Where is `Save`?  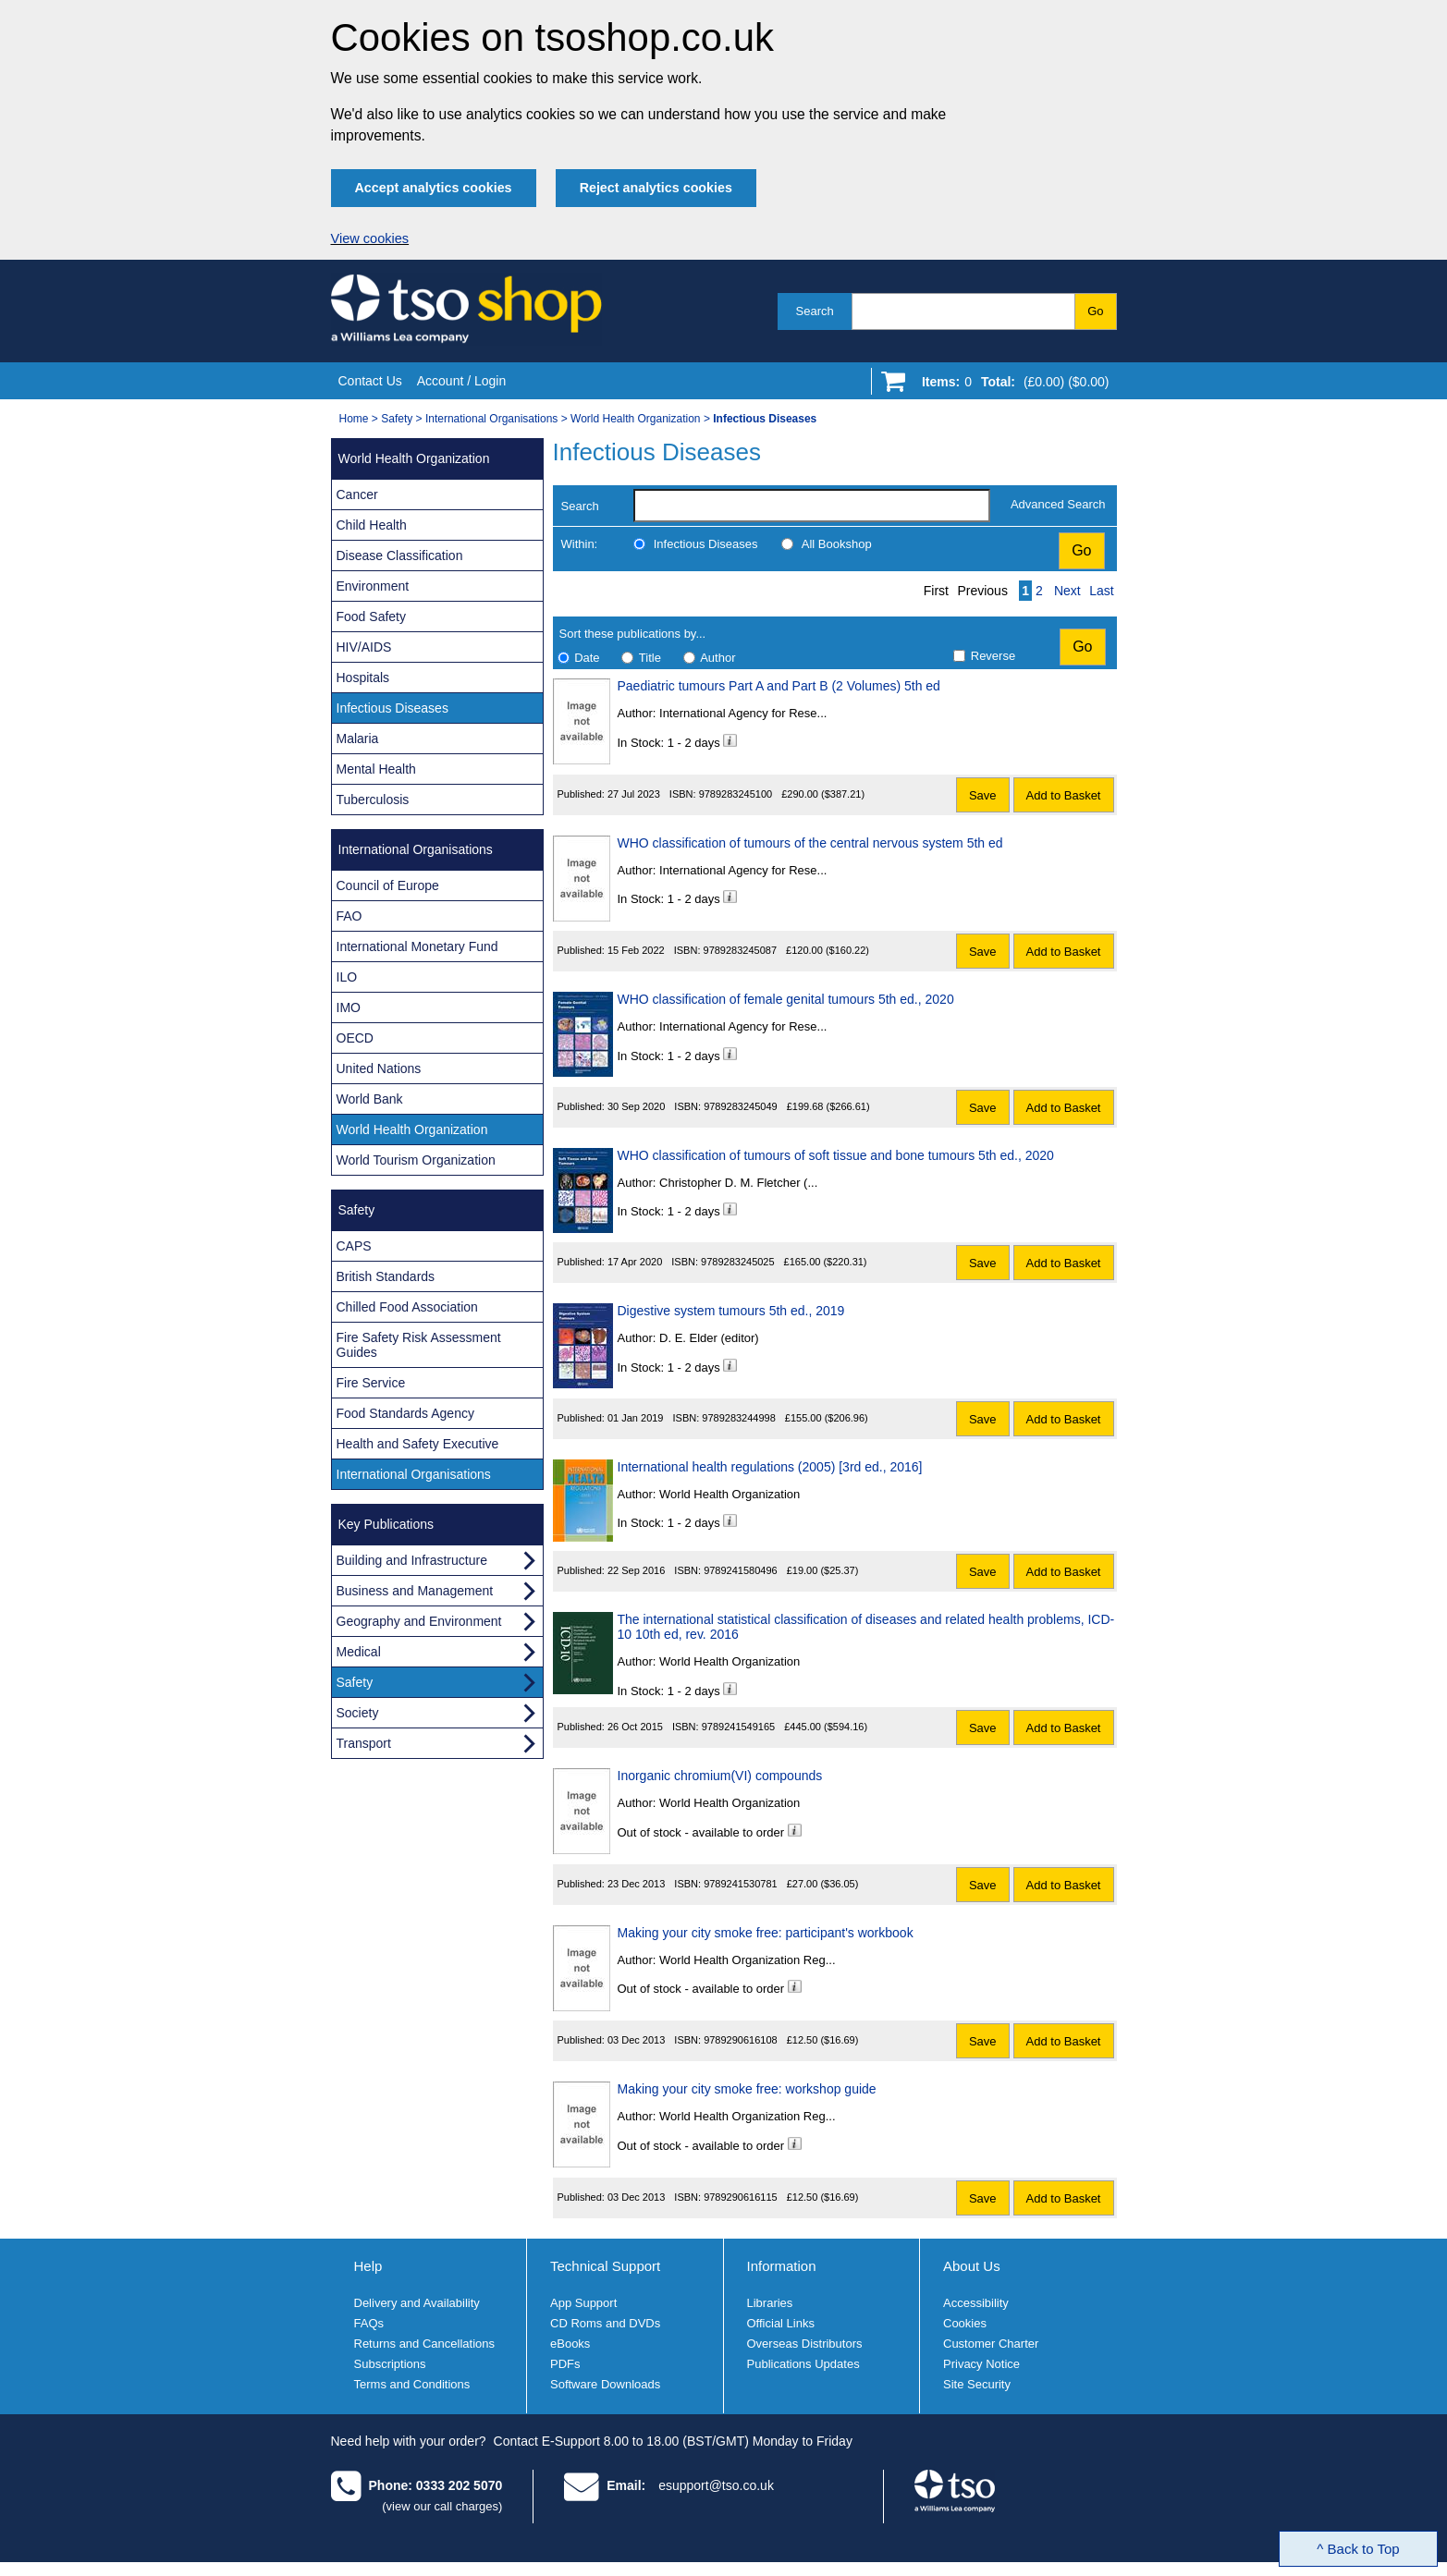
Save is located at coordinates (983, 795).